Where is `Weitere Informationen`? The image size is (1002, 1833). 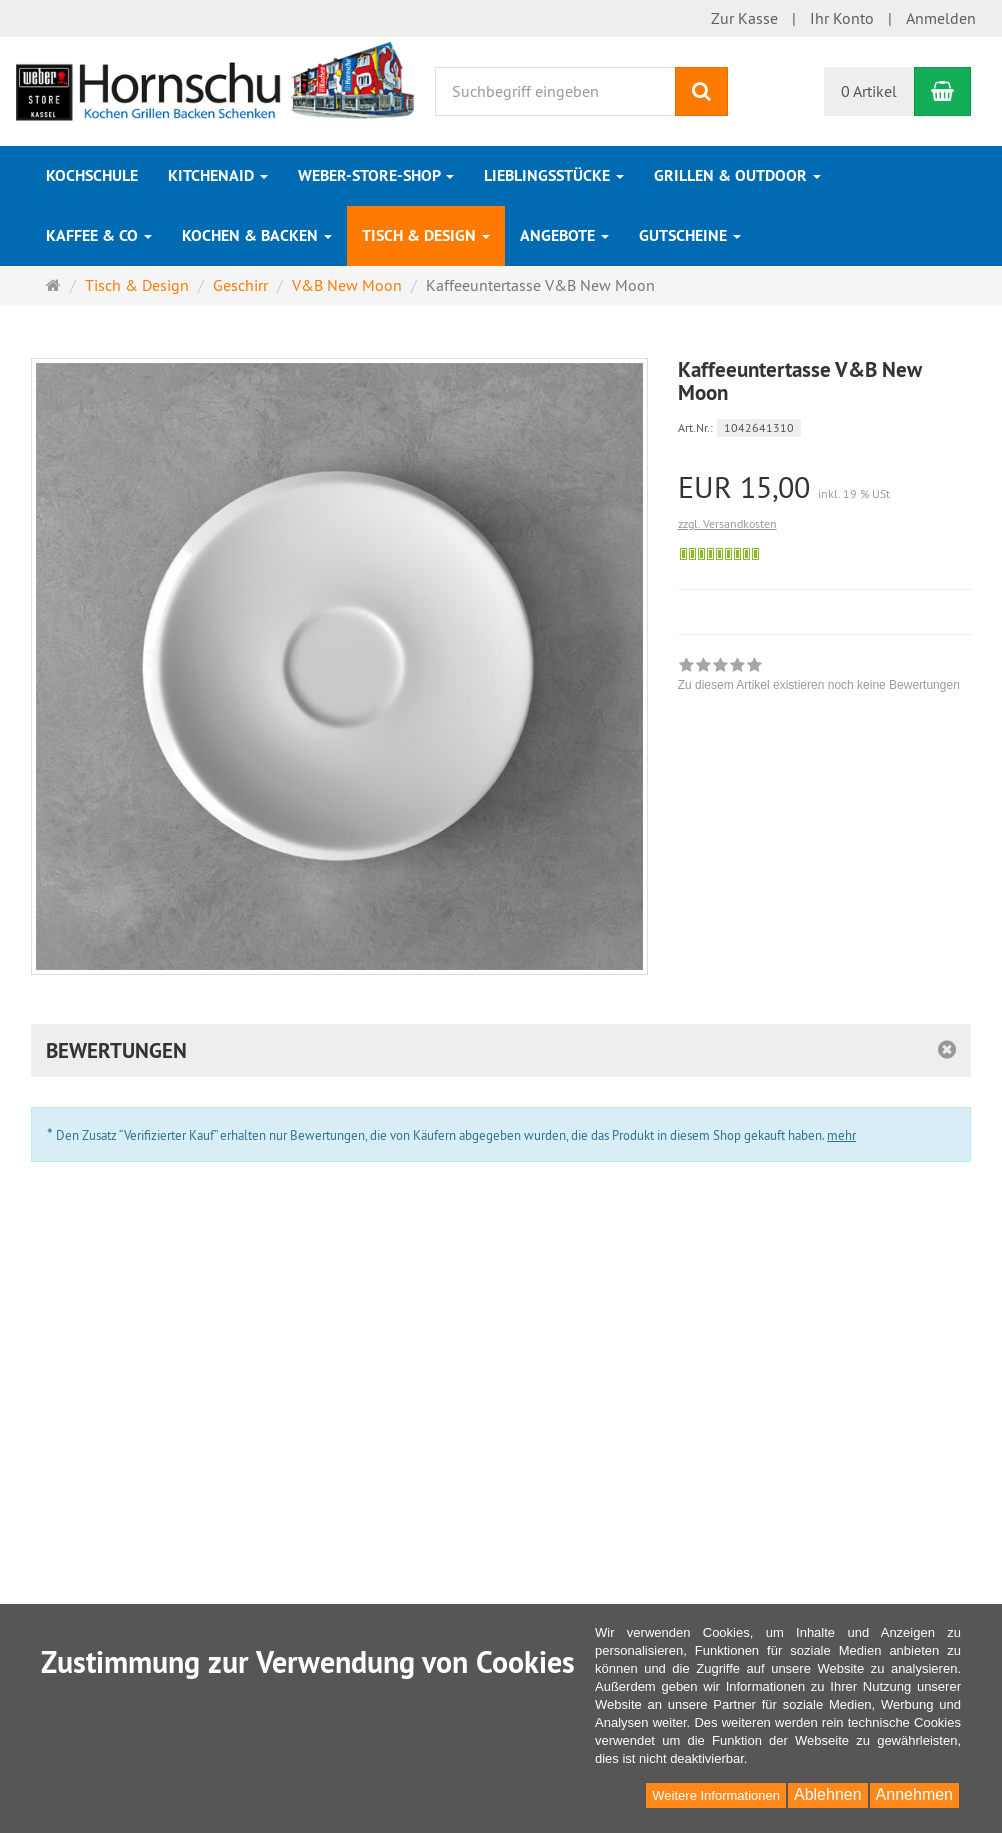 Weitere Informationen is located at coordinates (716, 1795).